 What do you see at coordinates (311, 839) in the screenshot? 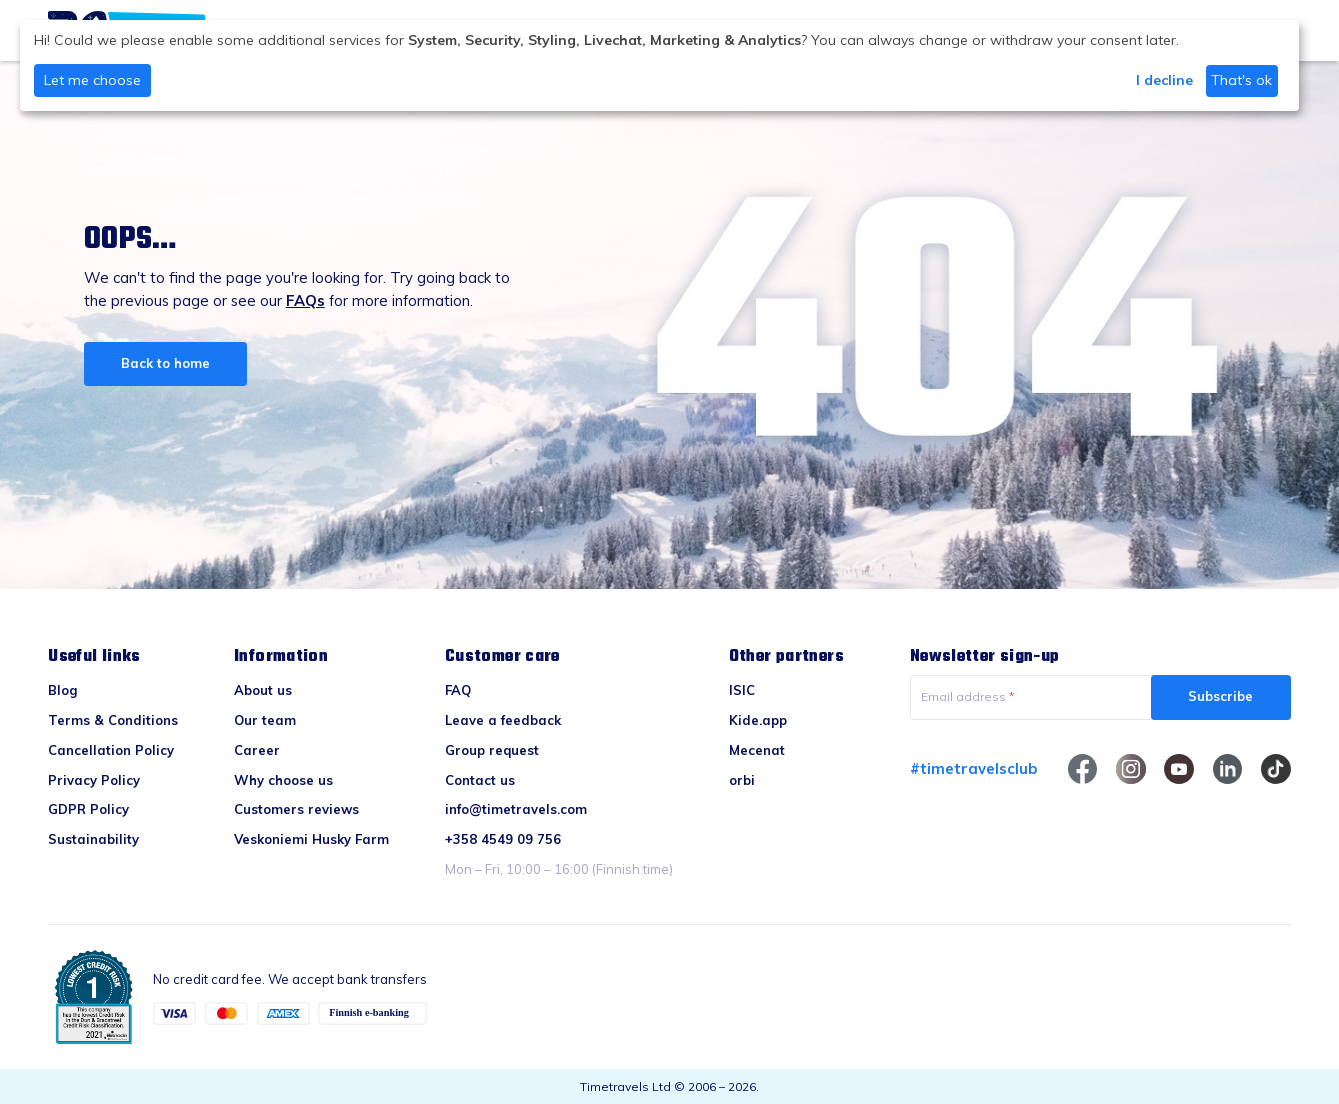
I see `Veskoniemi Husky Farm` at bounding box center [311, 839].